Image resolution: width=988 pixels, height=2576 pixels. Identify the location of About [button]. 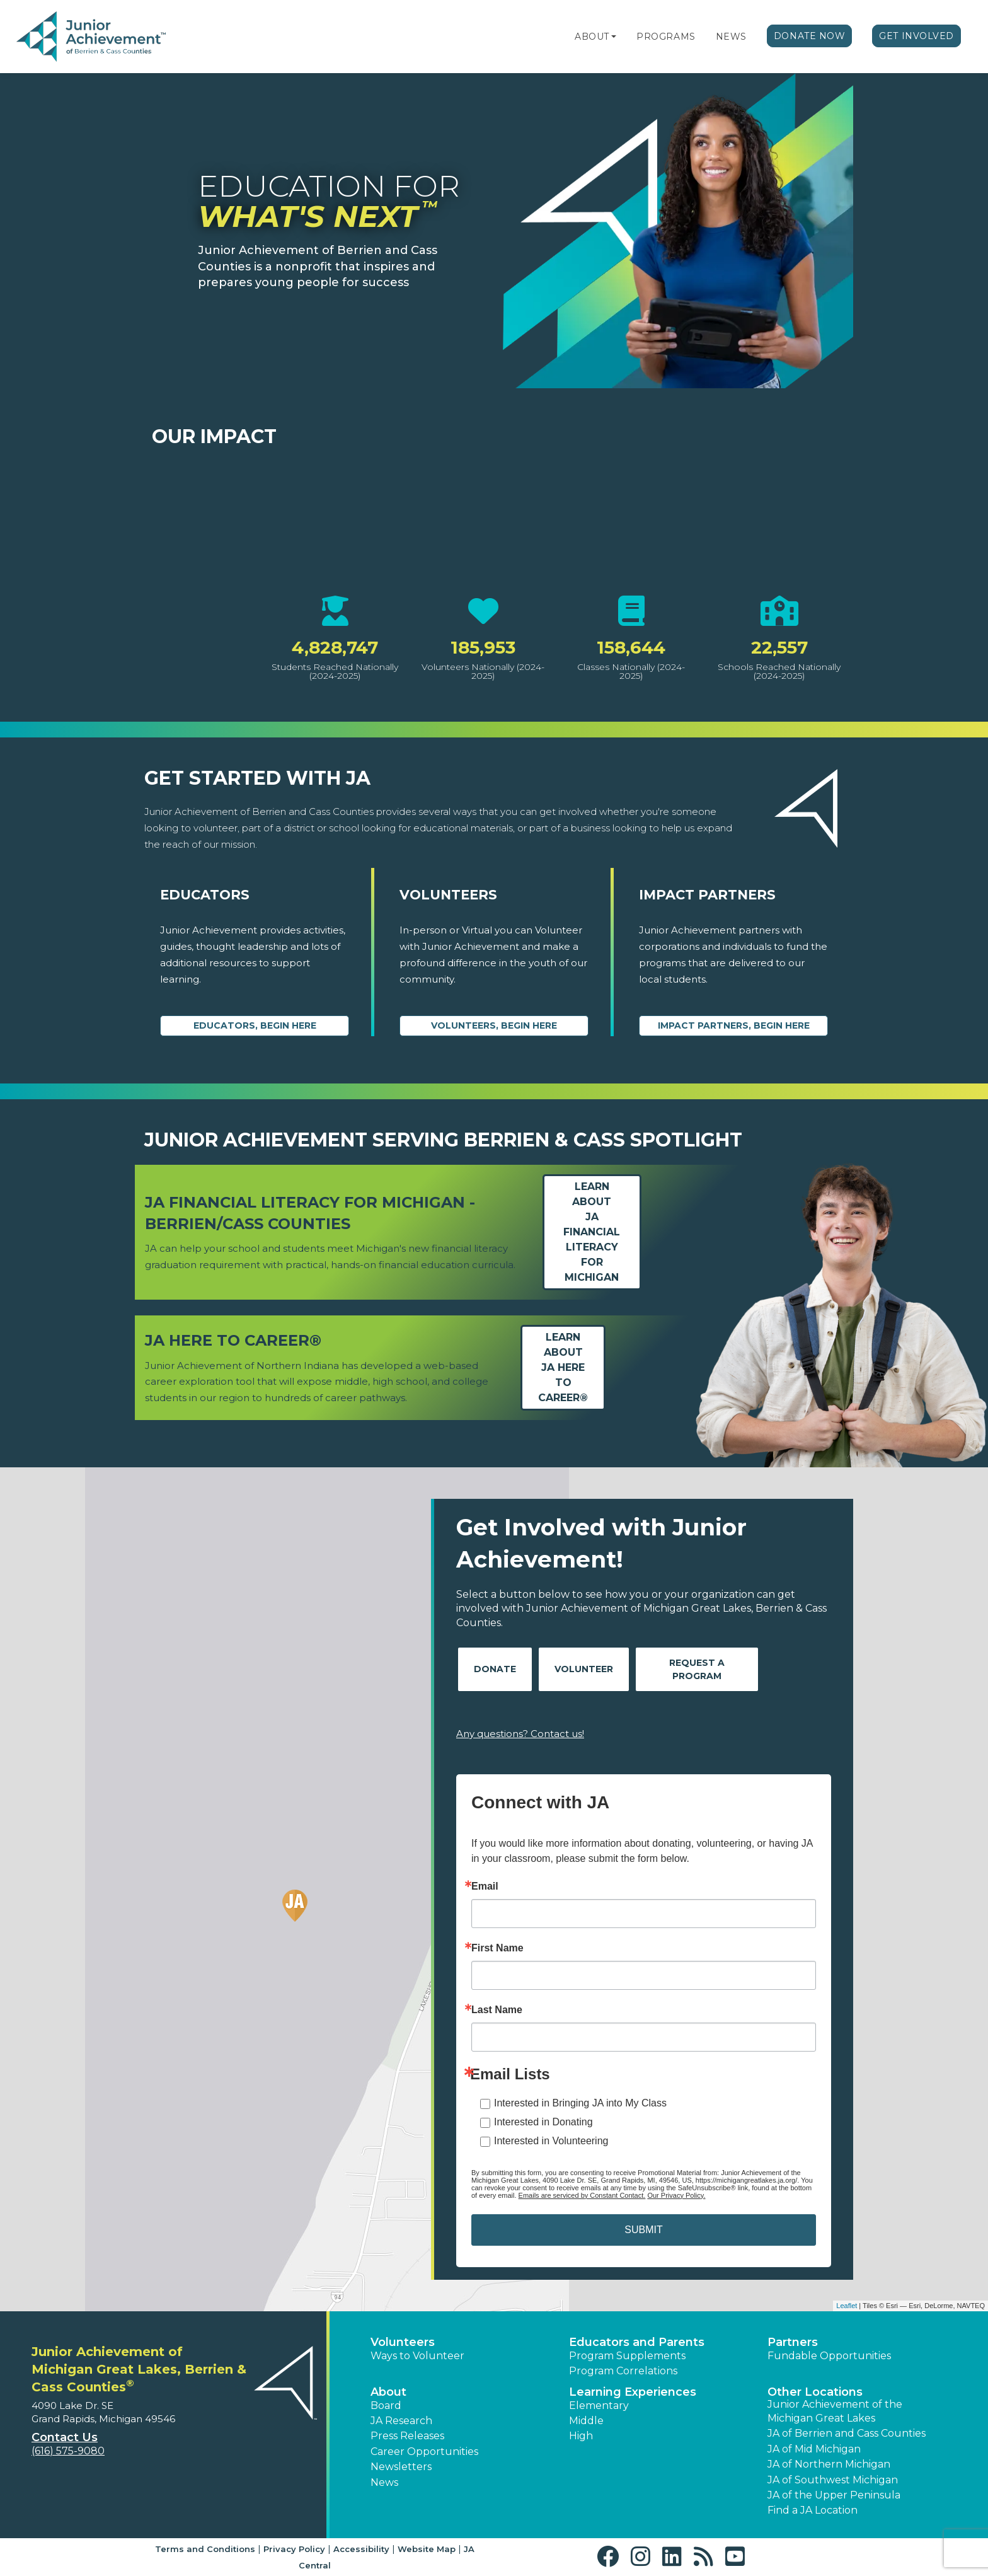
(388, 2392).